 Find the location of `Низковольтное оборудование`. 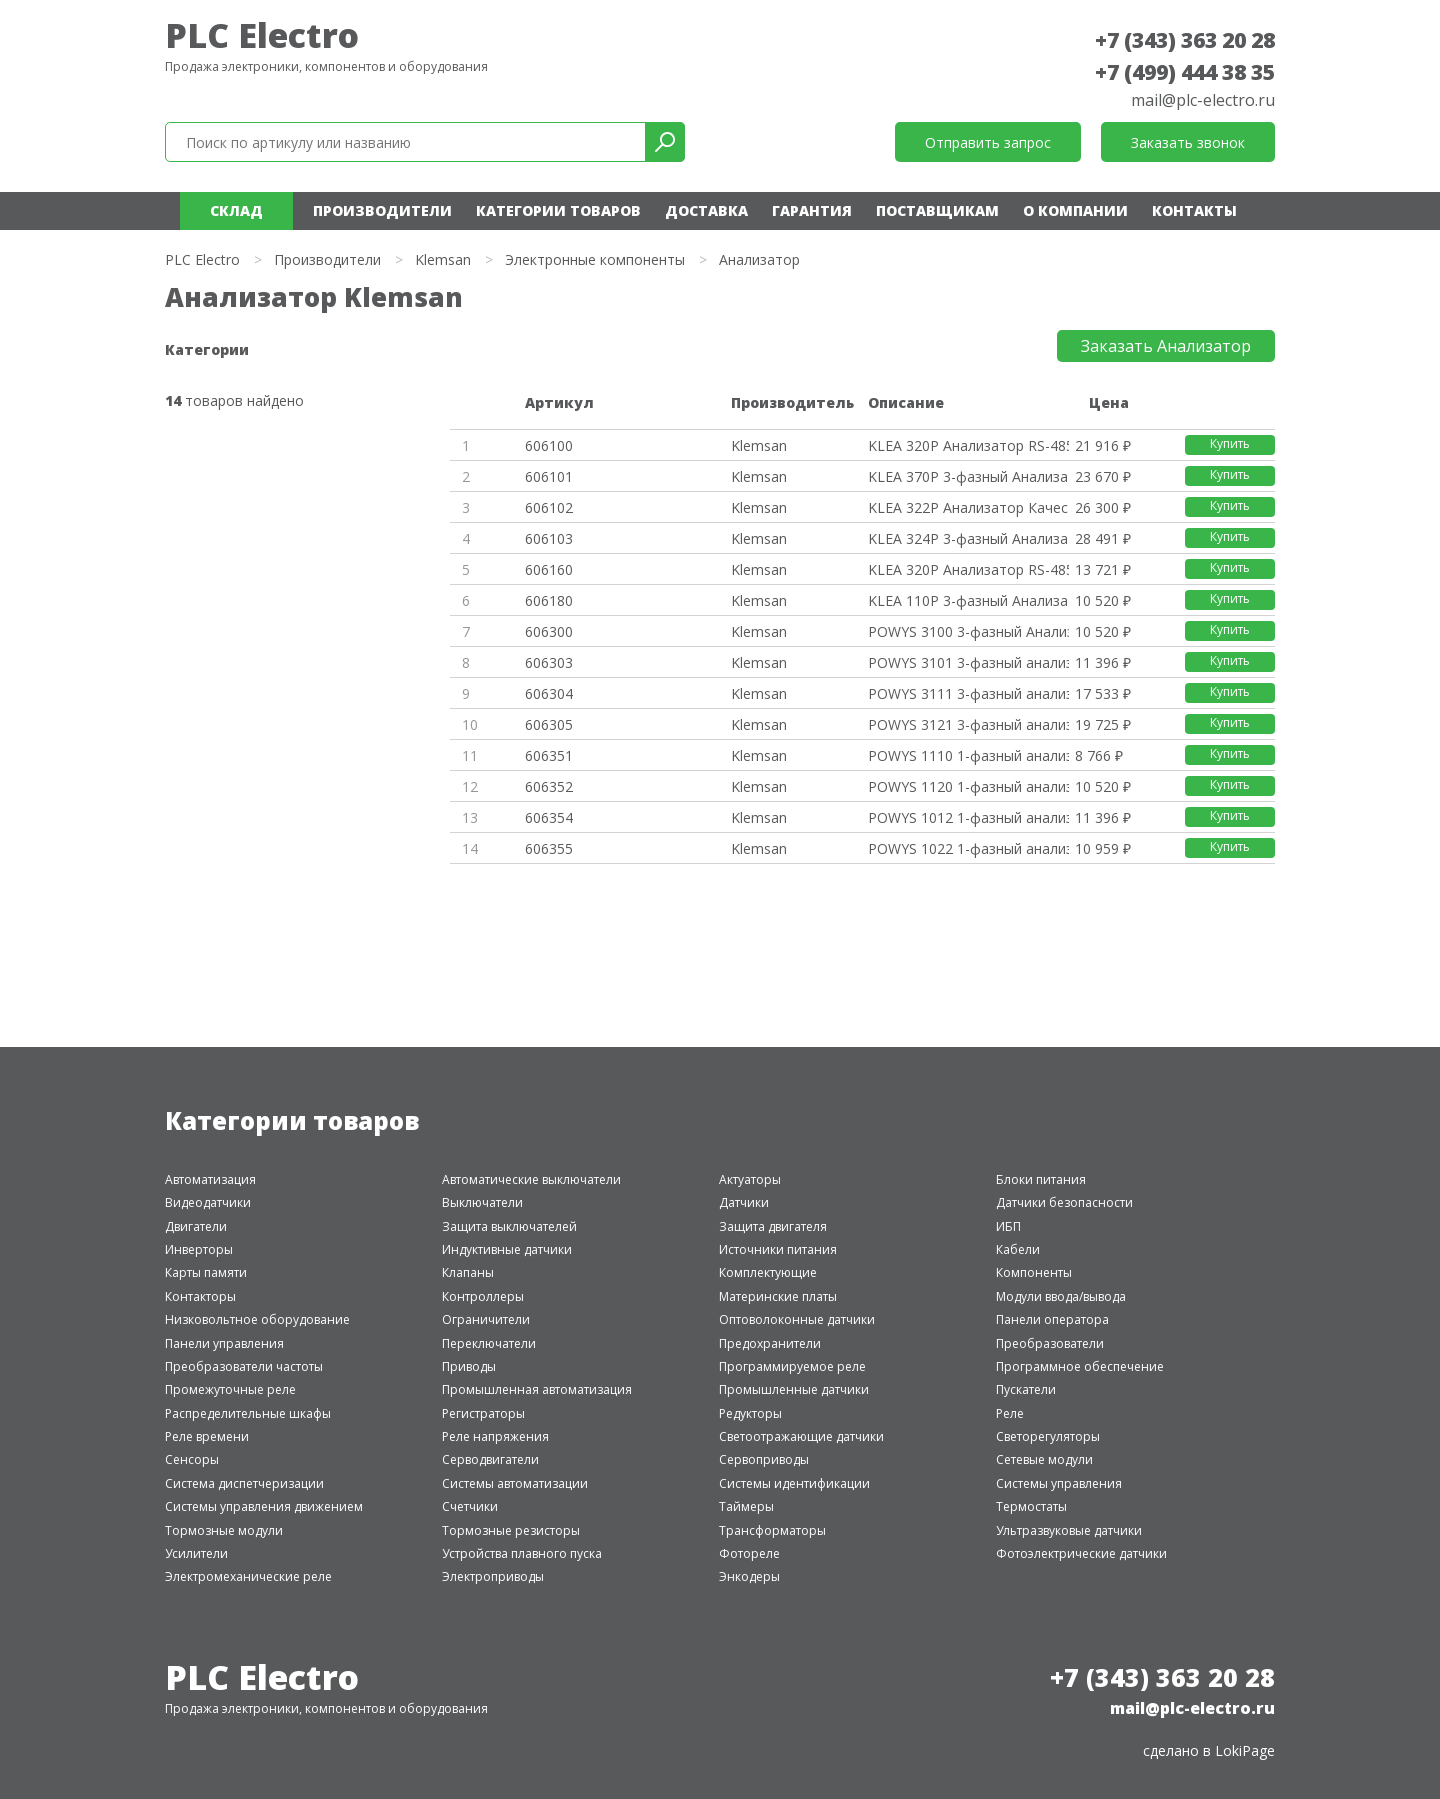

Низковольтное оборудование is located at coordinates (257, 1319).